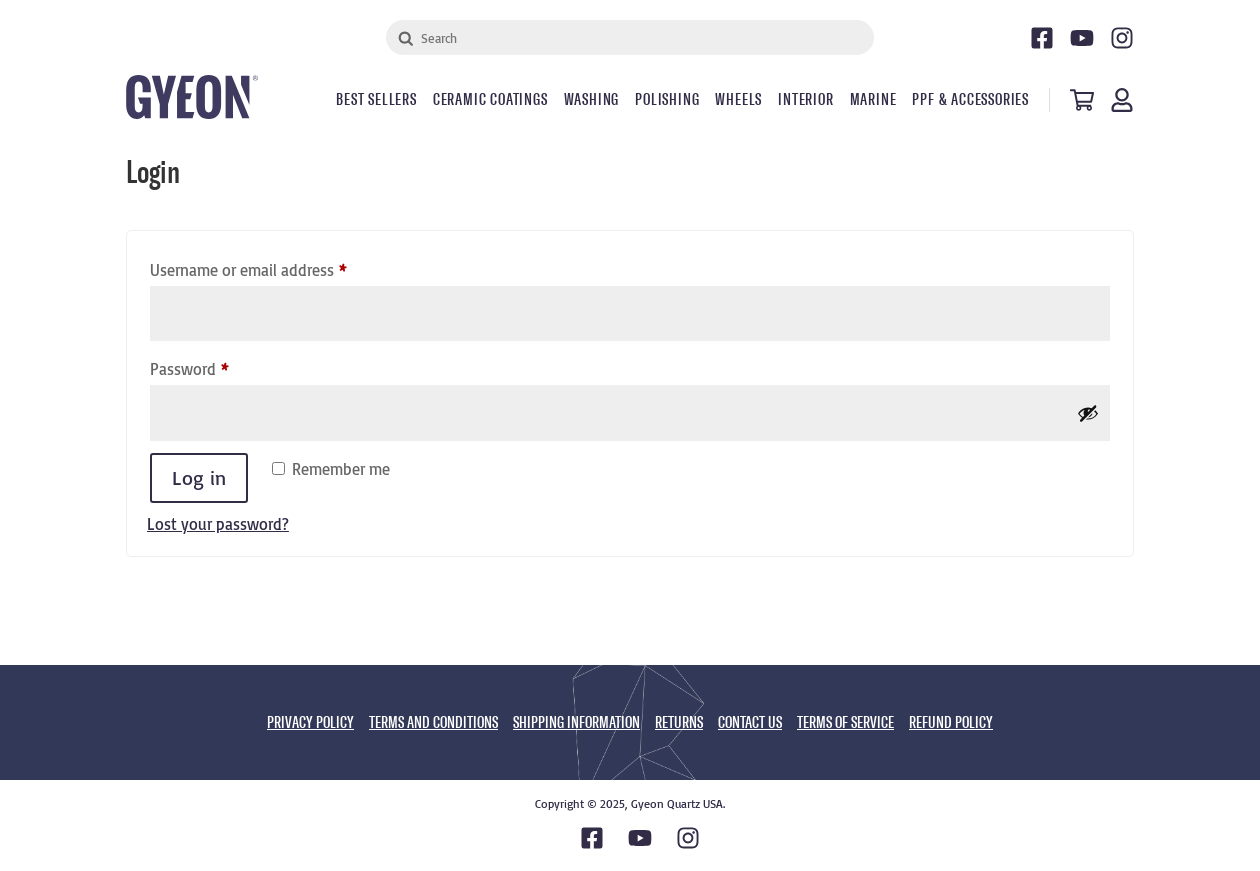  I want to click on CONTACT US, so click(750, 722).